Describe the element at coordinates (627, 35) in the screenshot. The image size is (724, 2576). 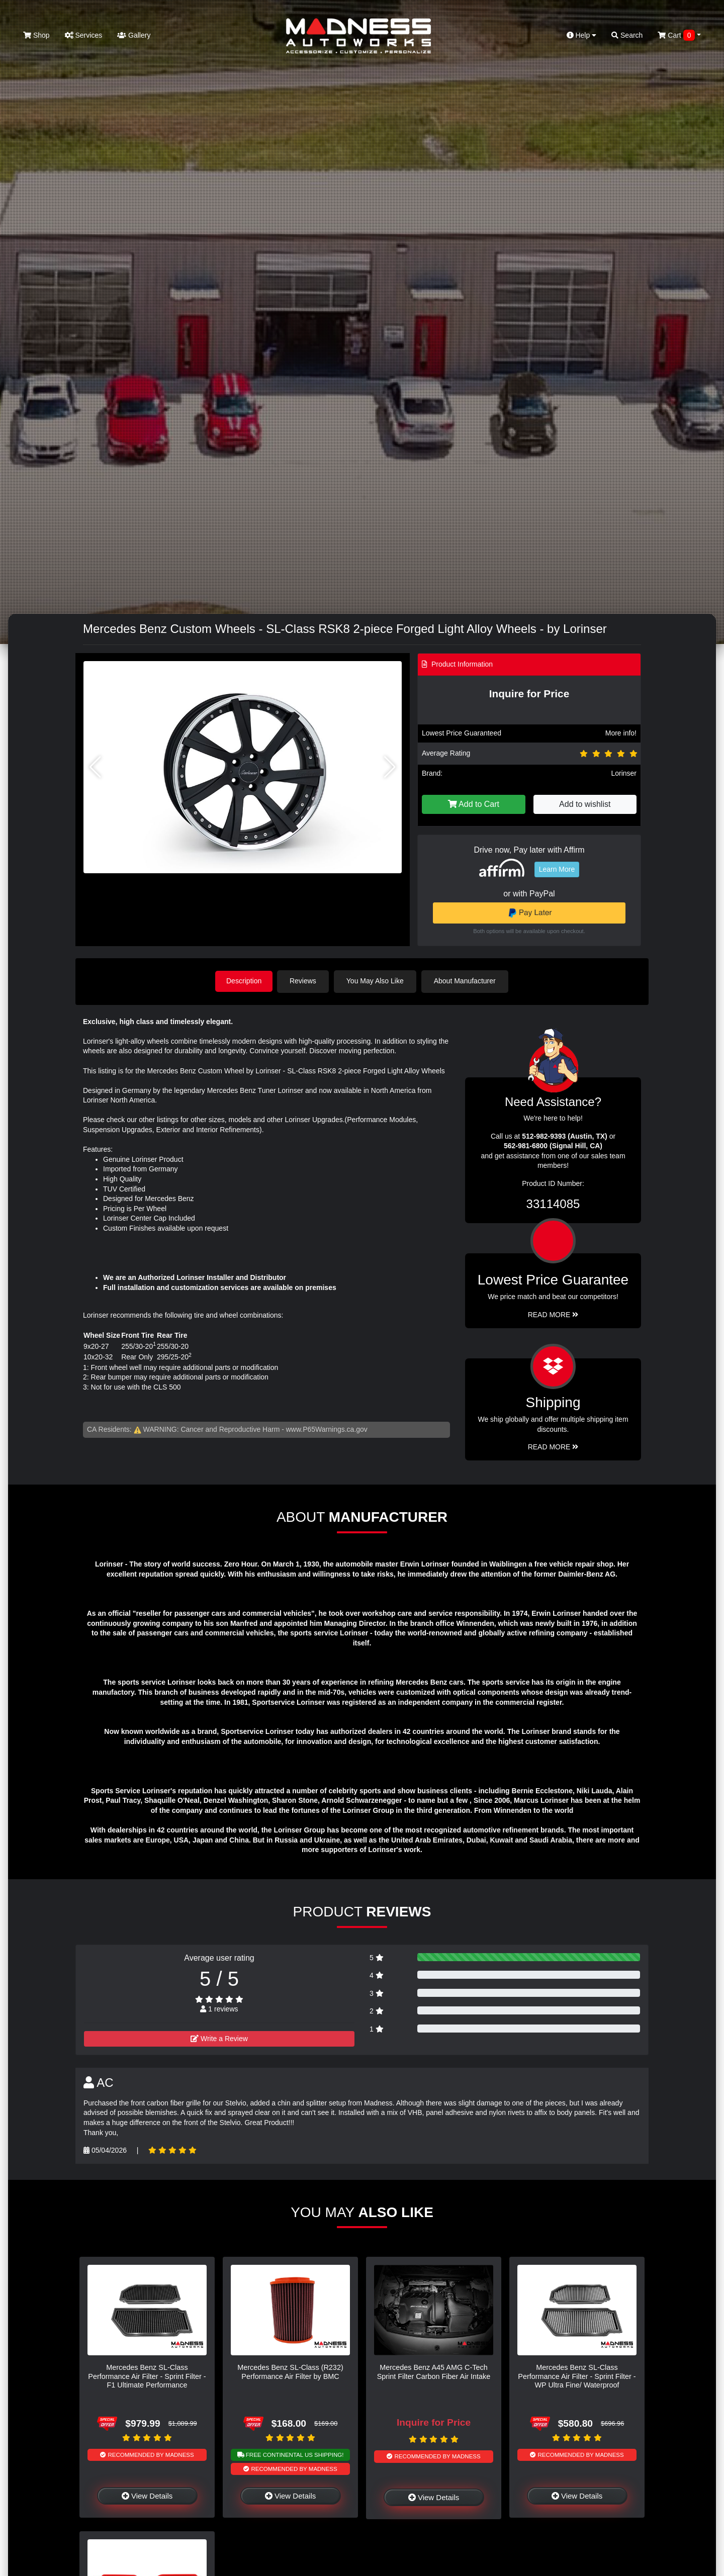
I see `Search [button]` at that location.